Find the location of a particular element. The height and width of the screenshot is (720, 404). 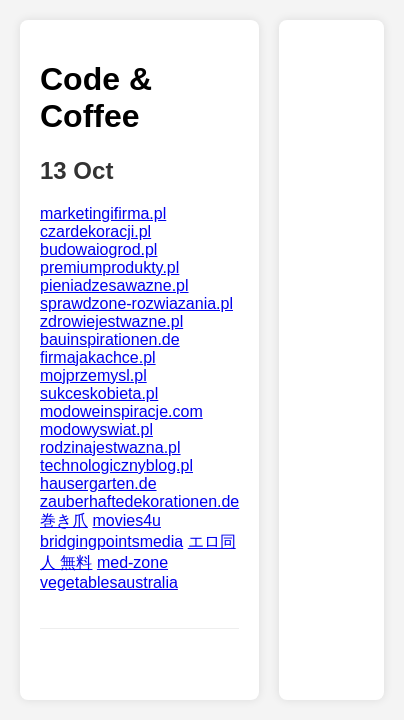

marketingifirma.pl is located at coordinates (103, 213).